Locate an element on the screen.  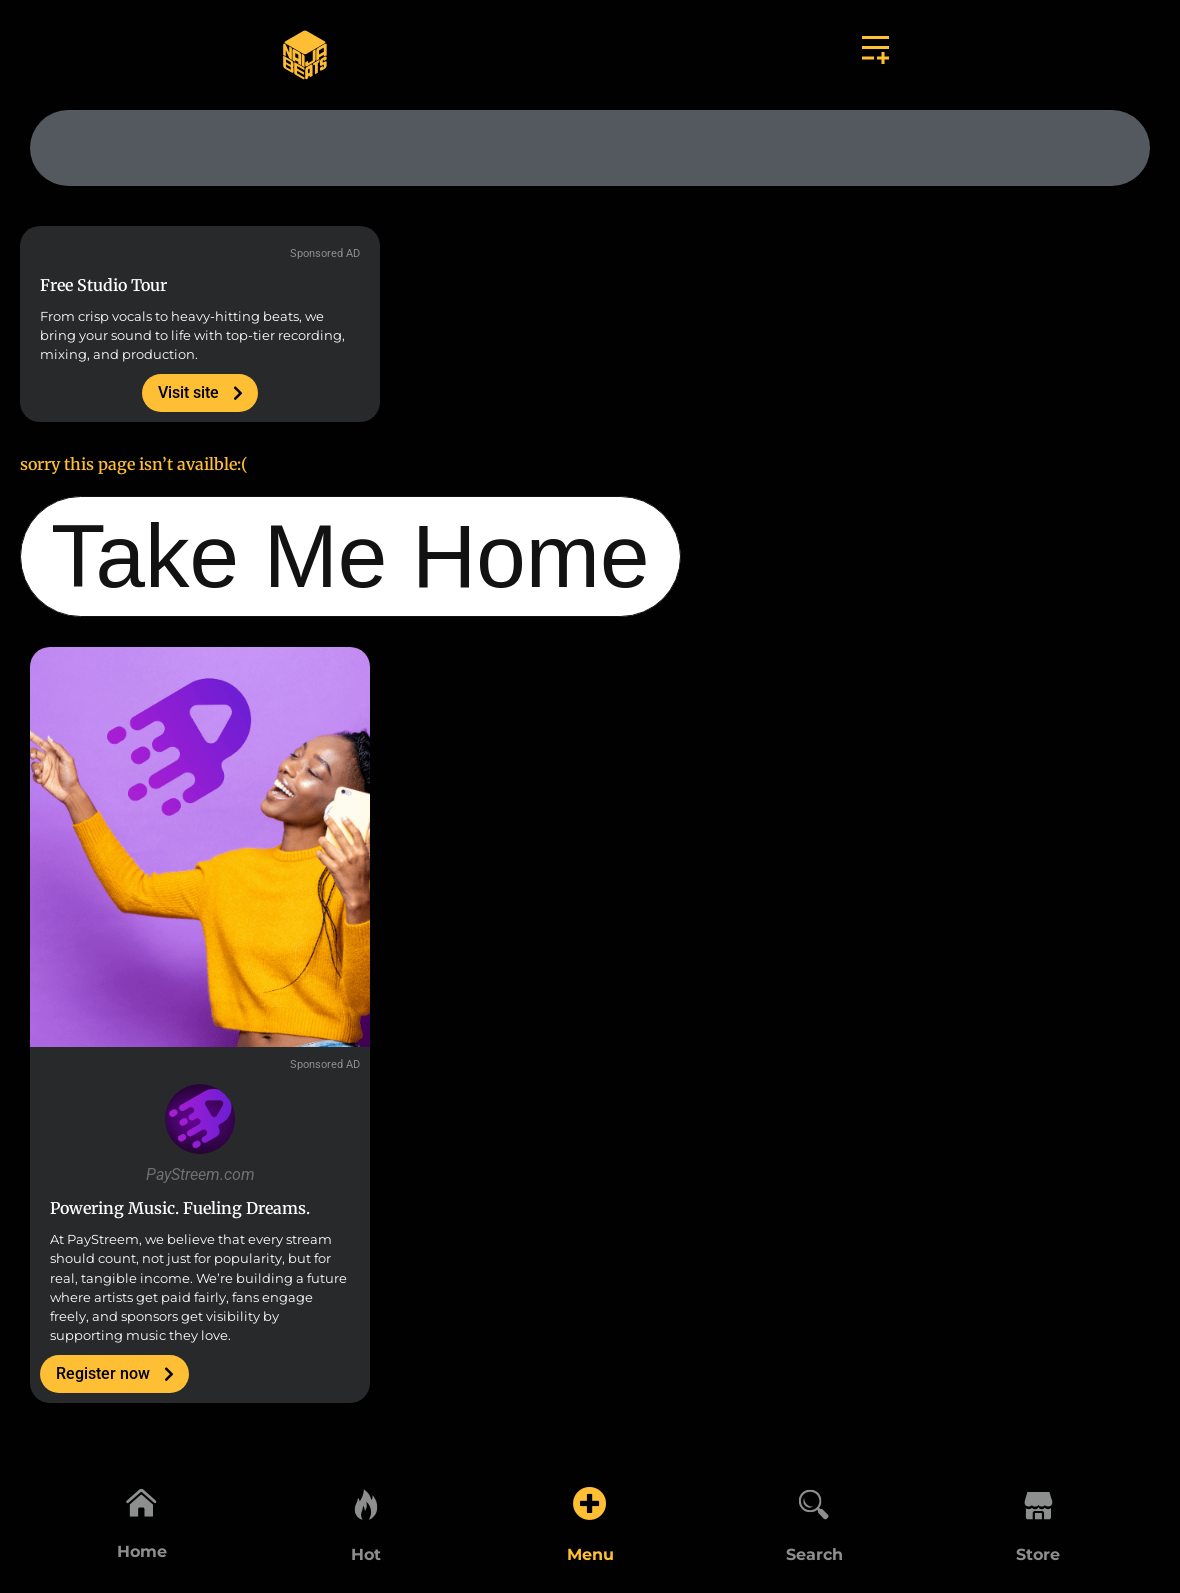
[Search] is located at coordinates (814, 1500).